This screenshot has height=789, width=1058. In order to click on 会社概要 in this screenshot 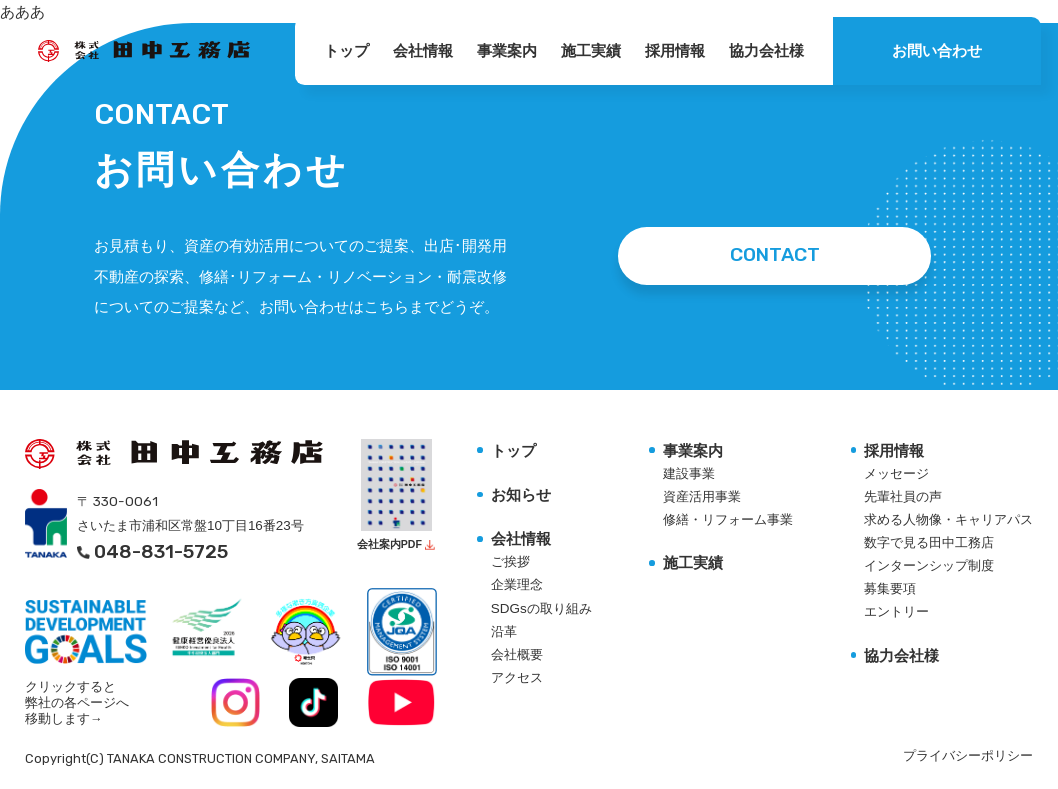, I will do `click(517, 654)`.